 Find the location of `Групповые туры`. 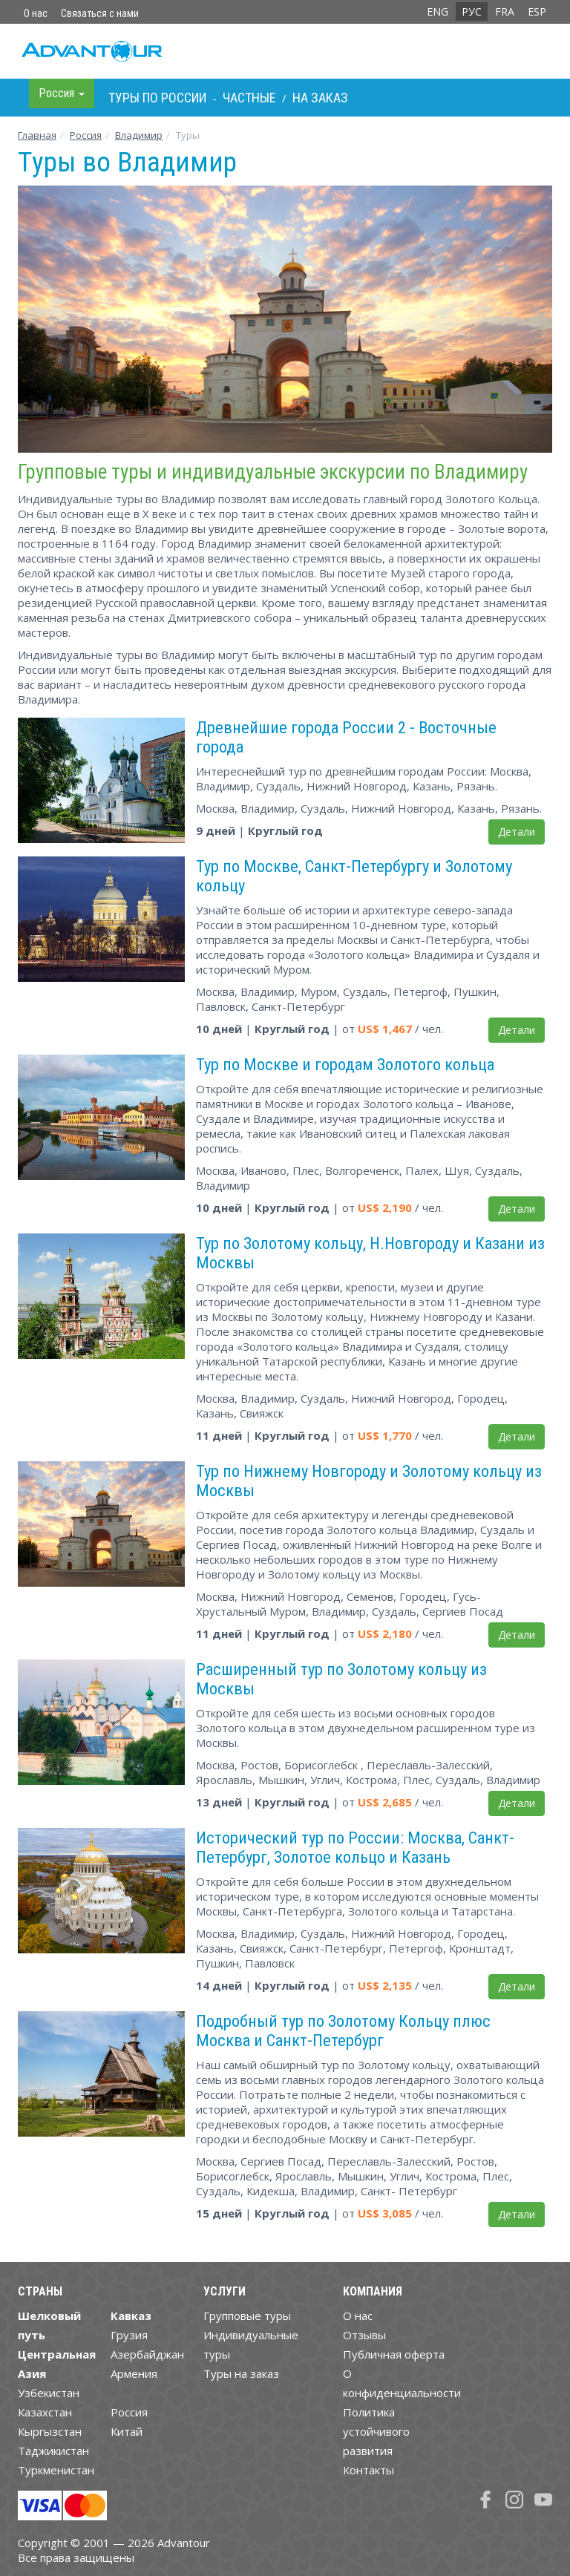

Групповые туры is located at coordinates (247, 2315).